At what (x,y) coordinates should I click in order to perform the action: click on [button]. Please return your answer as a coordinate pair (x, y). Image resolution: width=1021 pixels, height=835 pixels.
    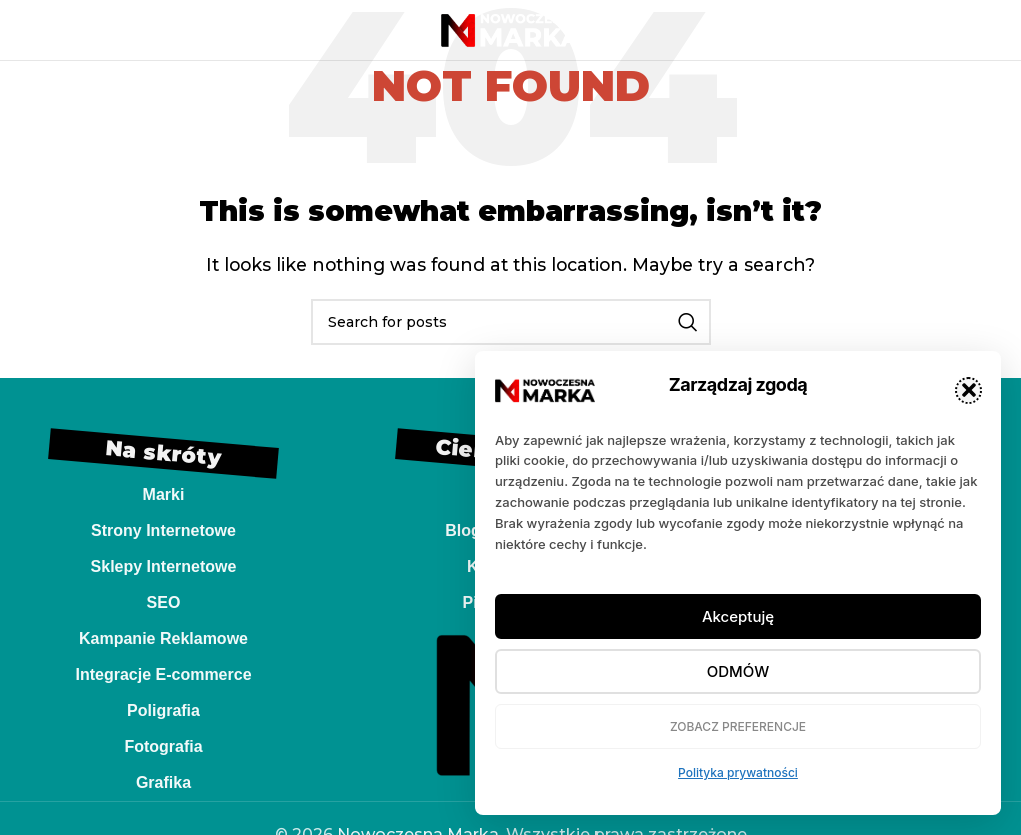
    Looking at the image, I should click on (968, 390).